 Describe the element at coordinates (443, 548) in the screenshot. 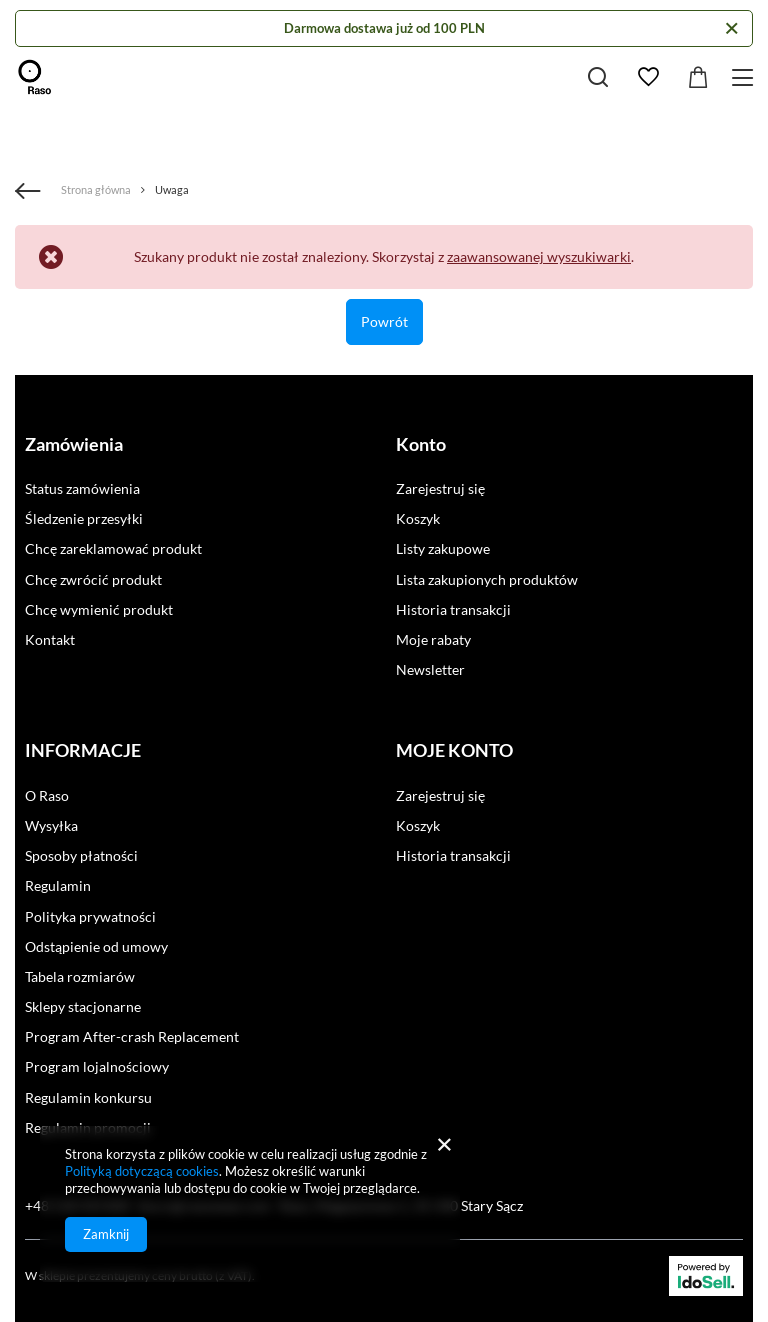

I see `Listy zakupowe` at that location.